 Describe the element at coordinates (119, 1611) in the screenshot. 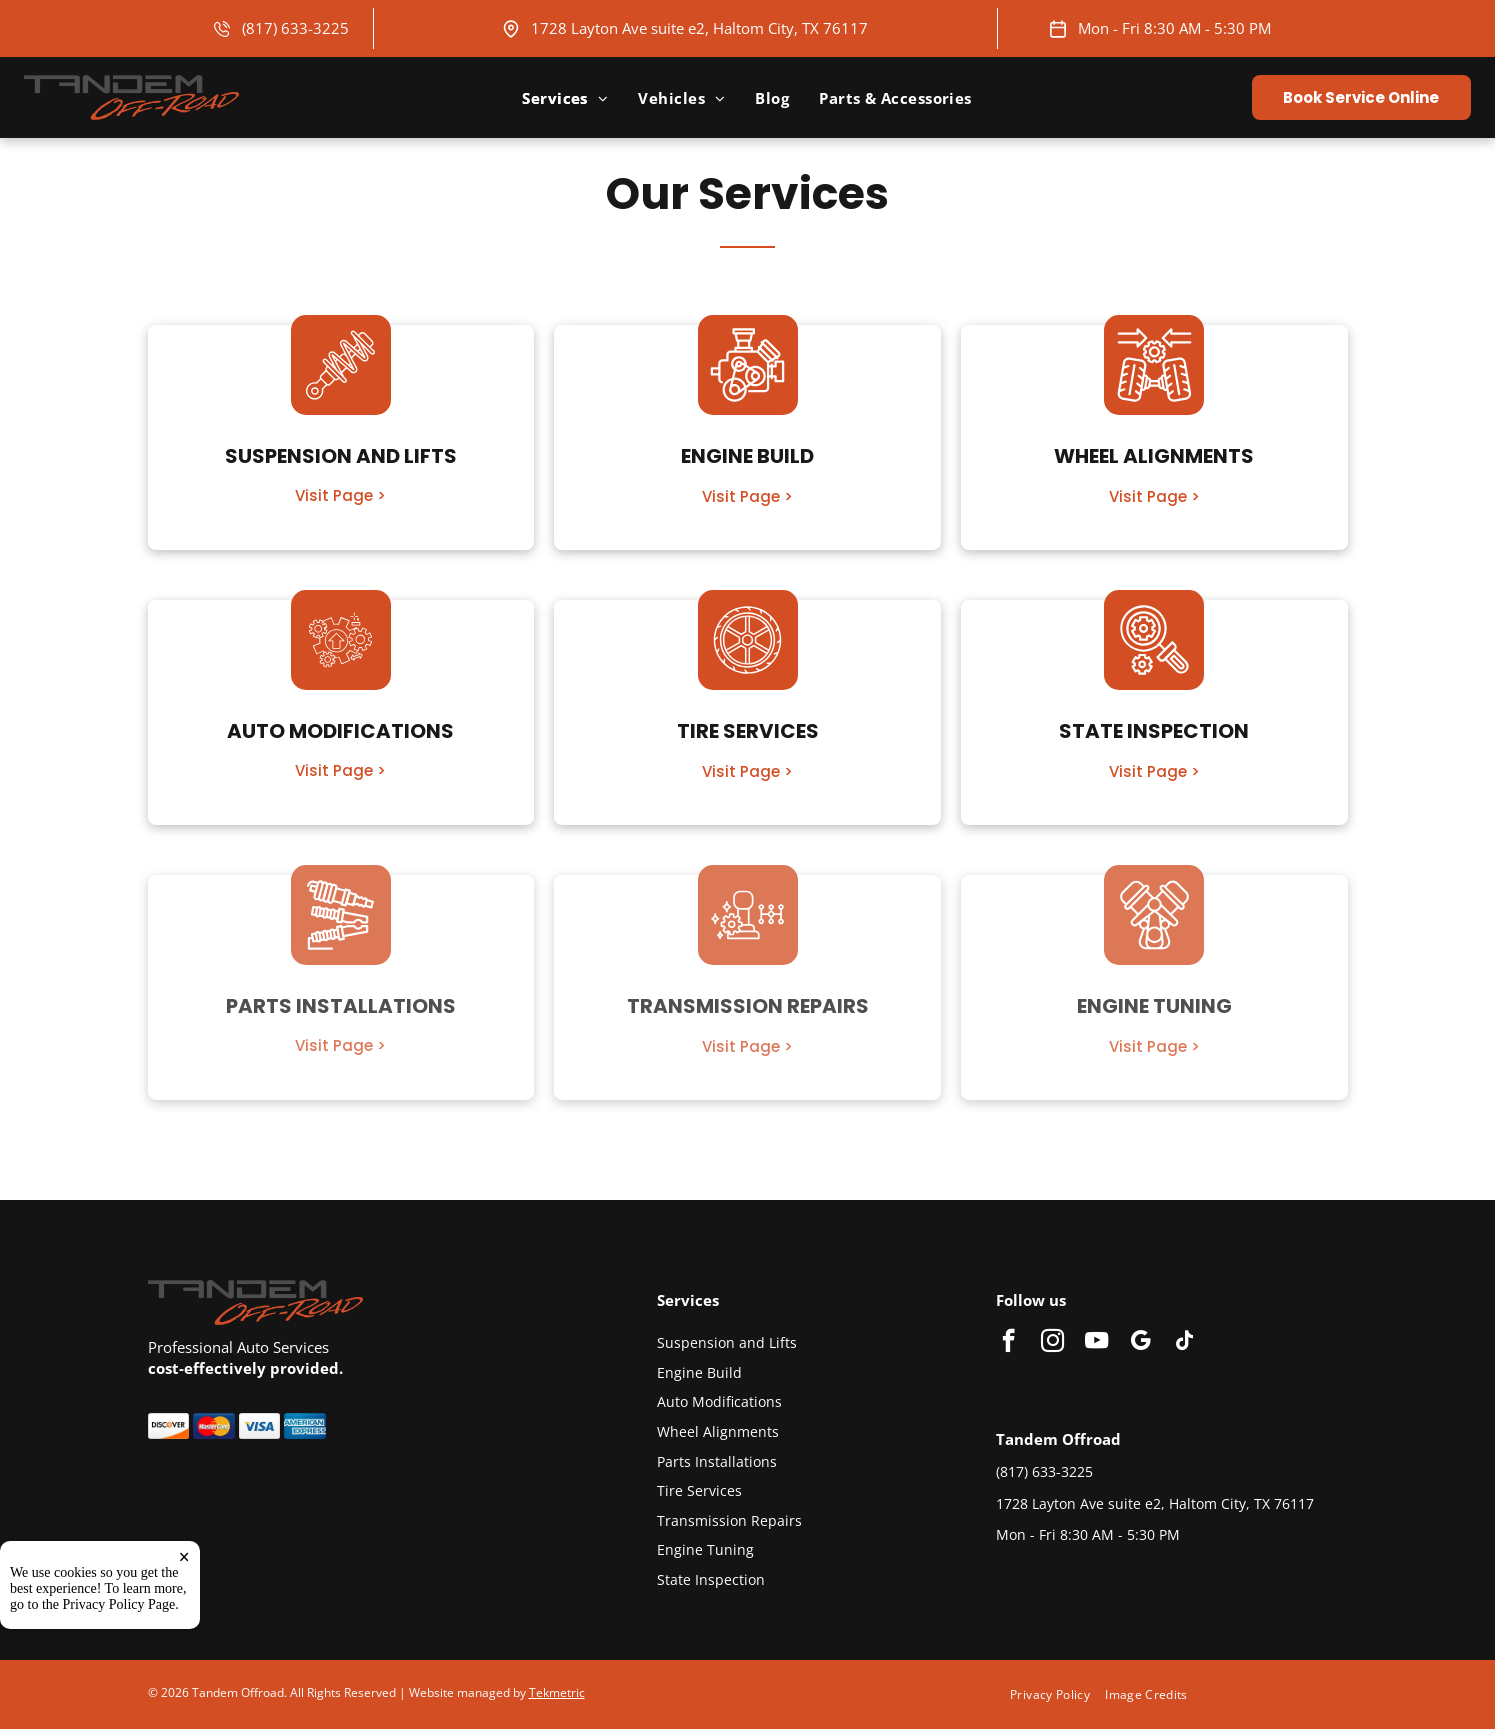

I see `Privacy Policy Page` at that location.